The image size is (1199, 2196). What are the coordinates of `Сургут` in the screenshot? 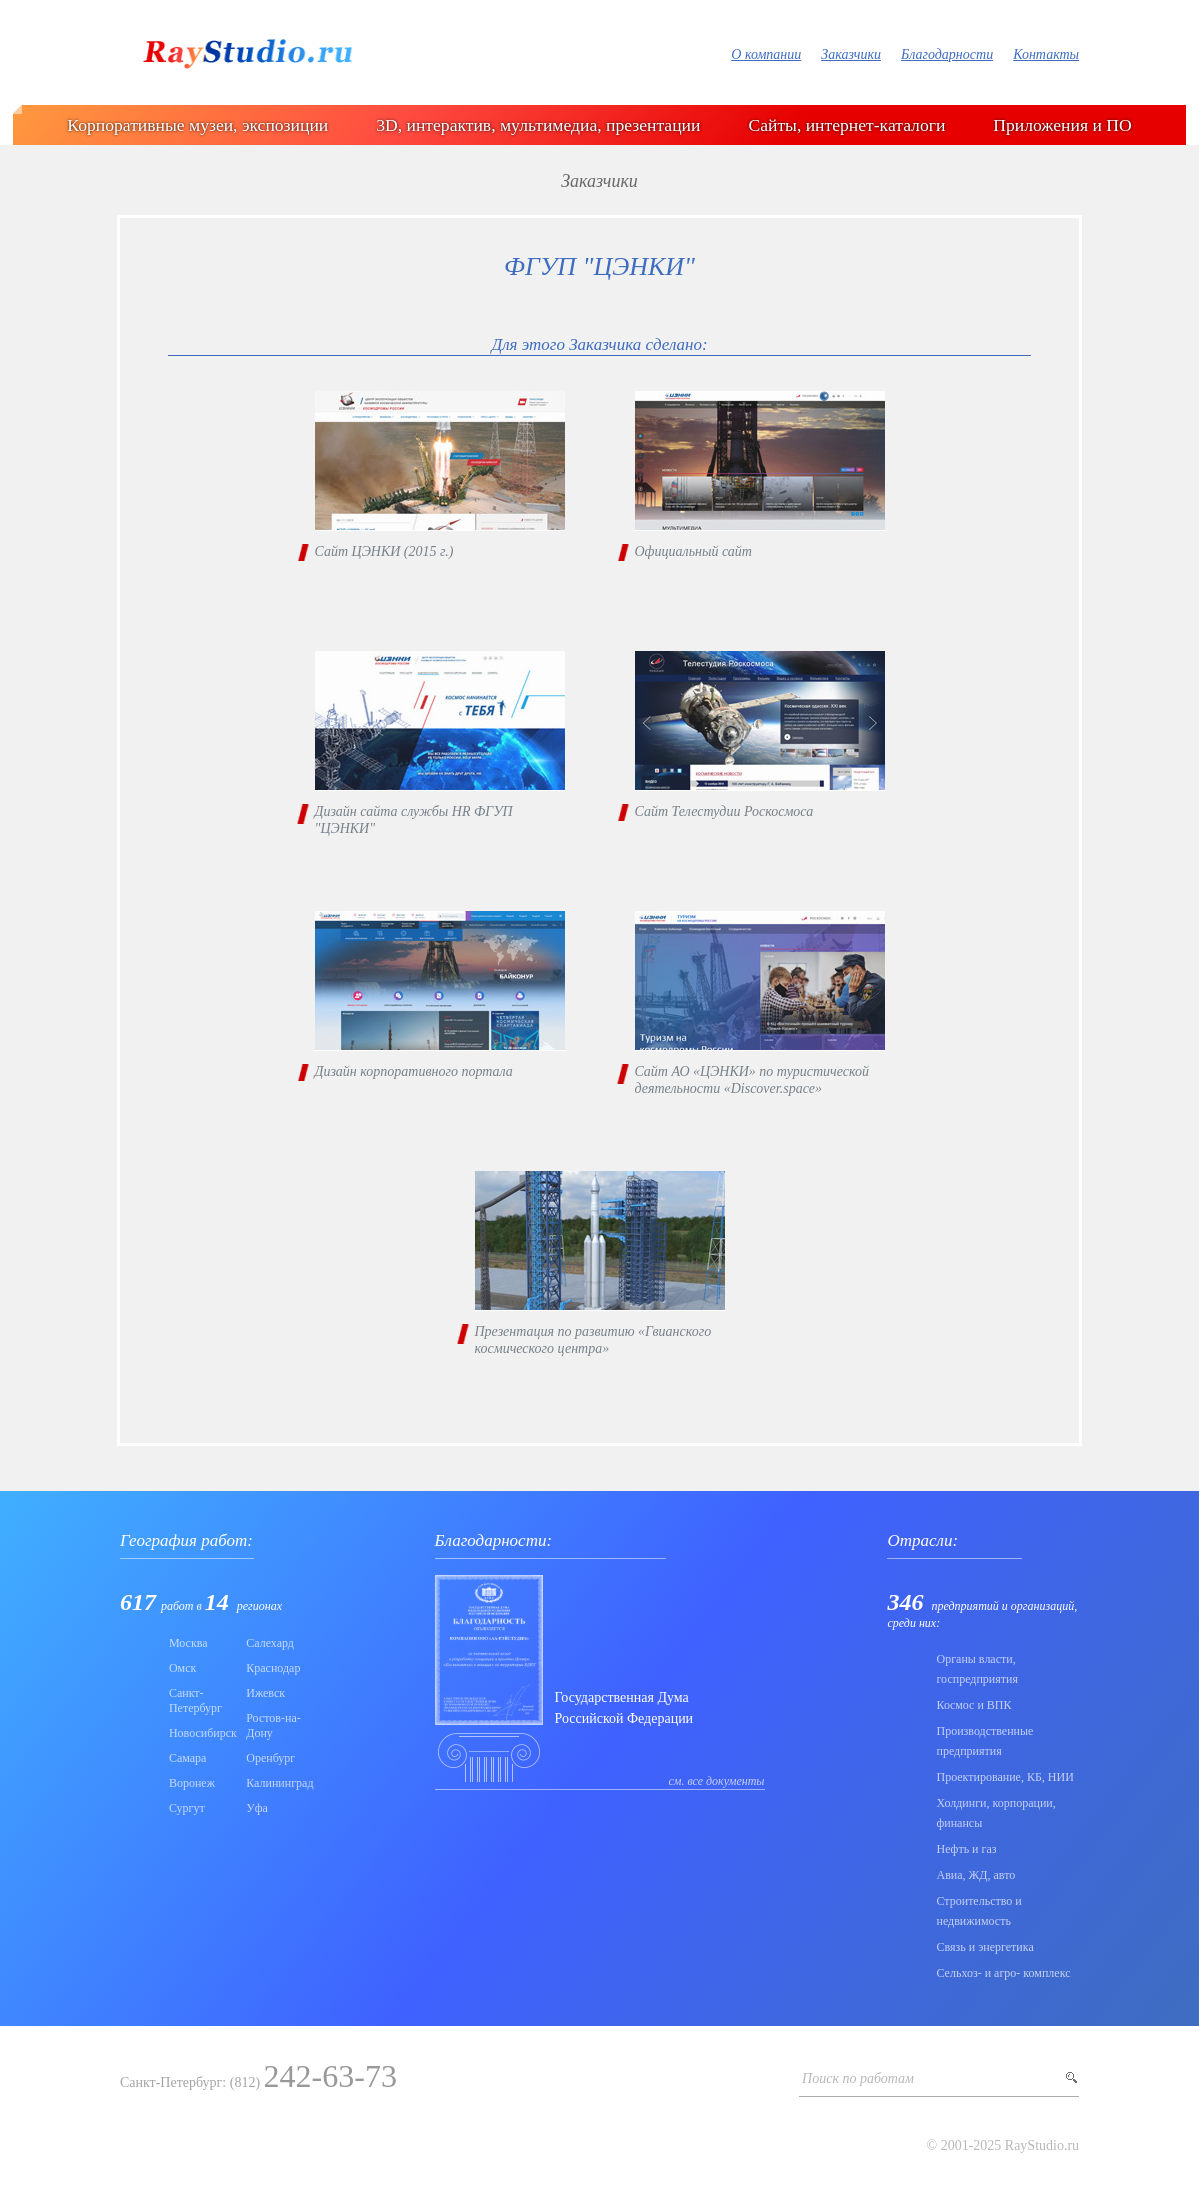 It's located at (187, 1808).